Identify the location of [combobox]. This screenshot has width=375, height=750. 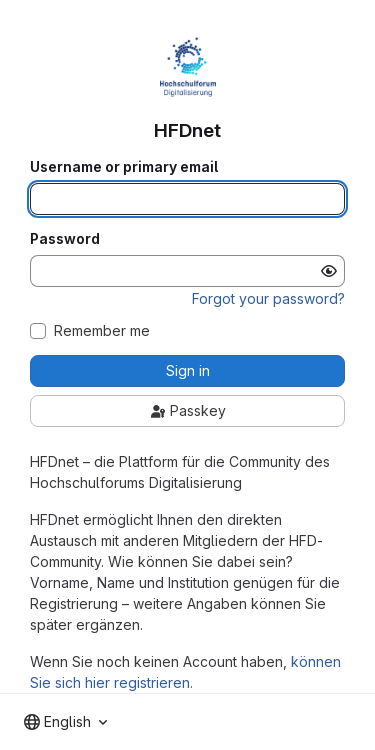
(65, 722).